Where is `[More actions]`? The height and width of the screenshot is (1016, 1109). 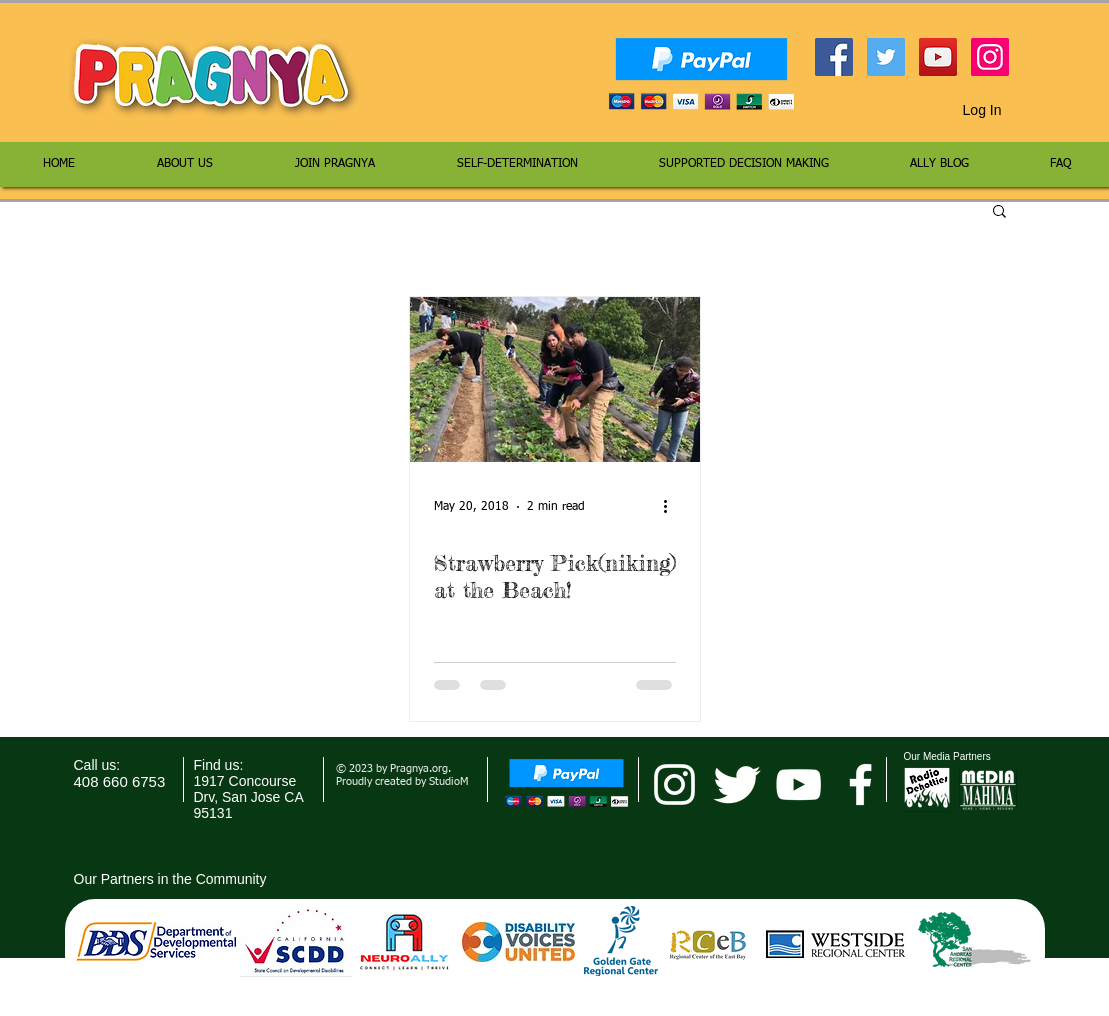 [More actions] is located at coordinates (673, 507).